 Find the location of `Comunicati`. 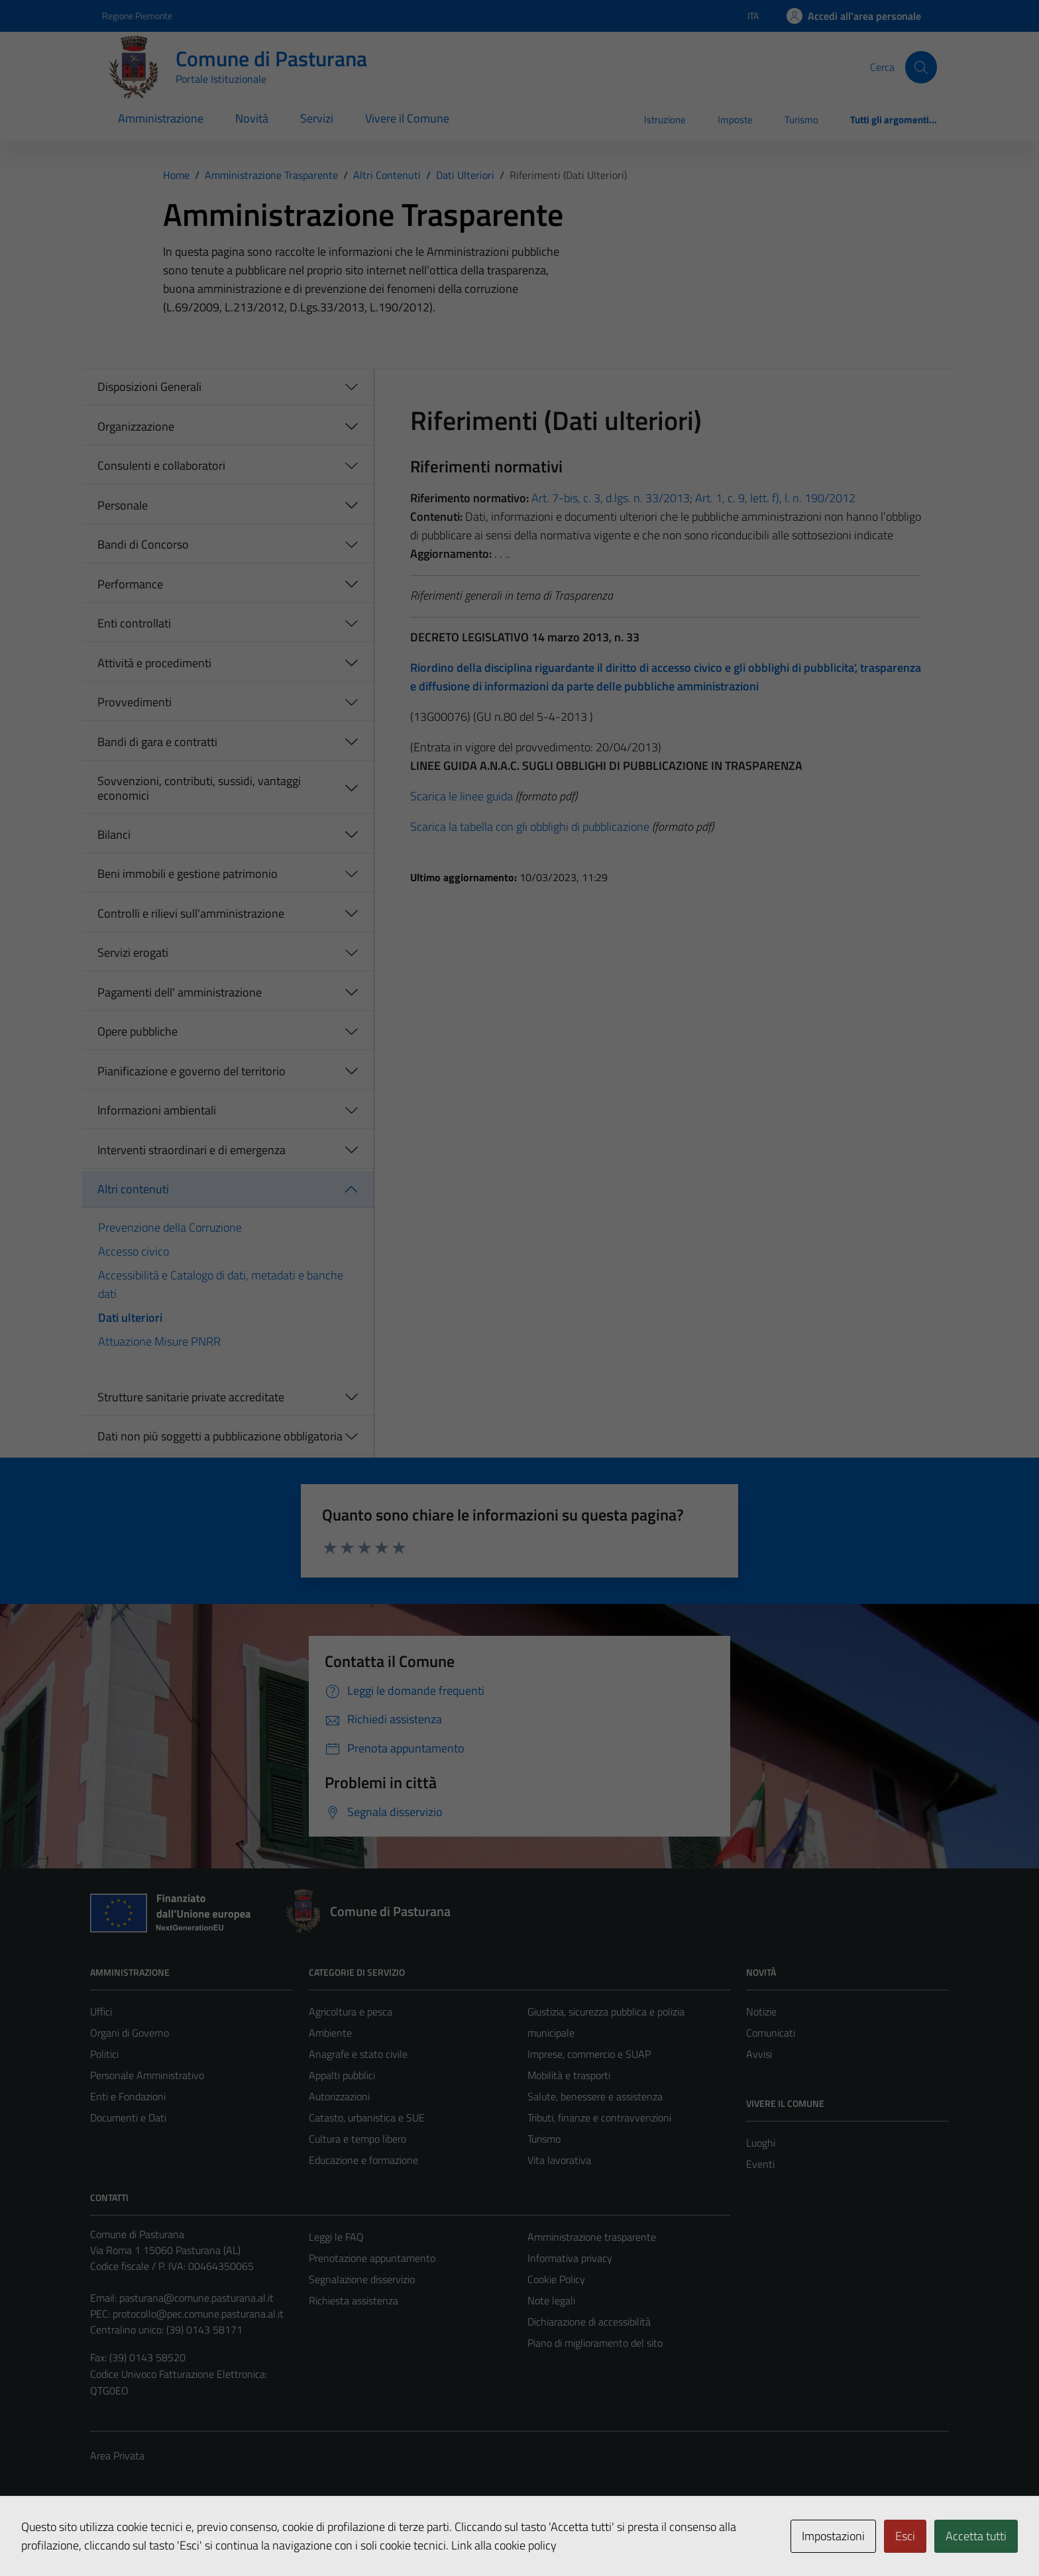

Comunicati is located at coordinates (770, 2033).